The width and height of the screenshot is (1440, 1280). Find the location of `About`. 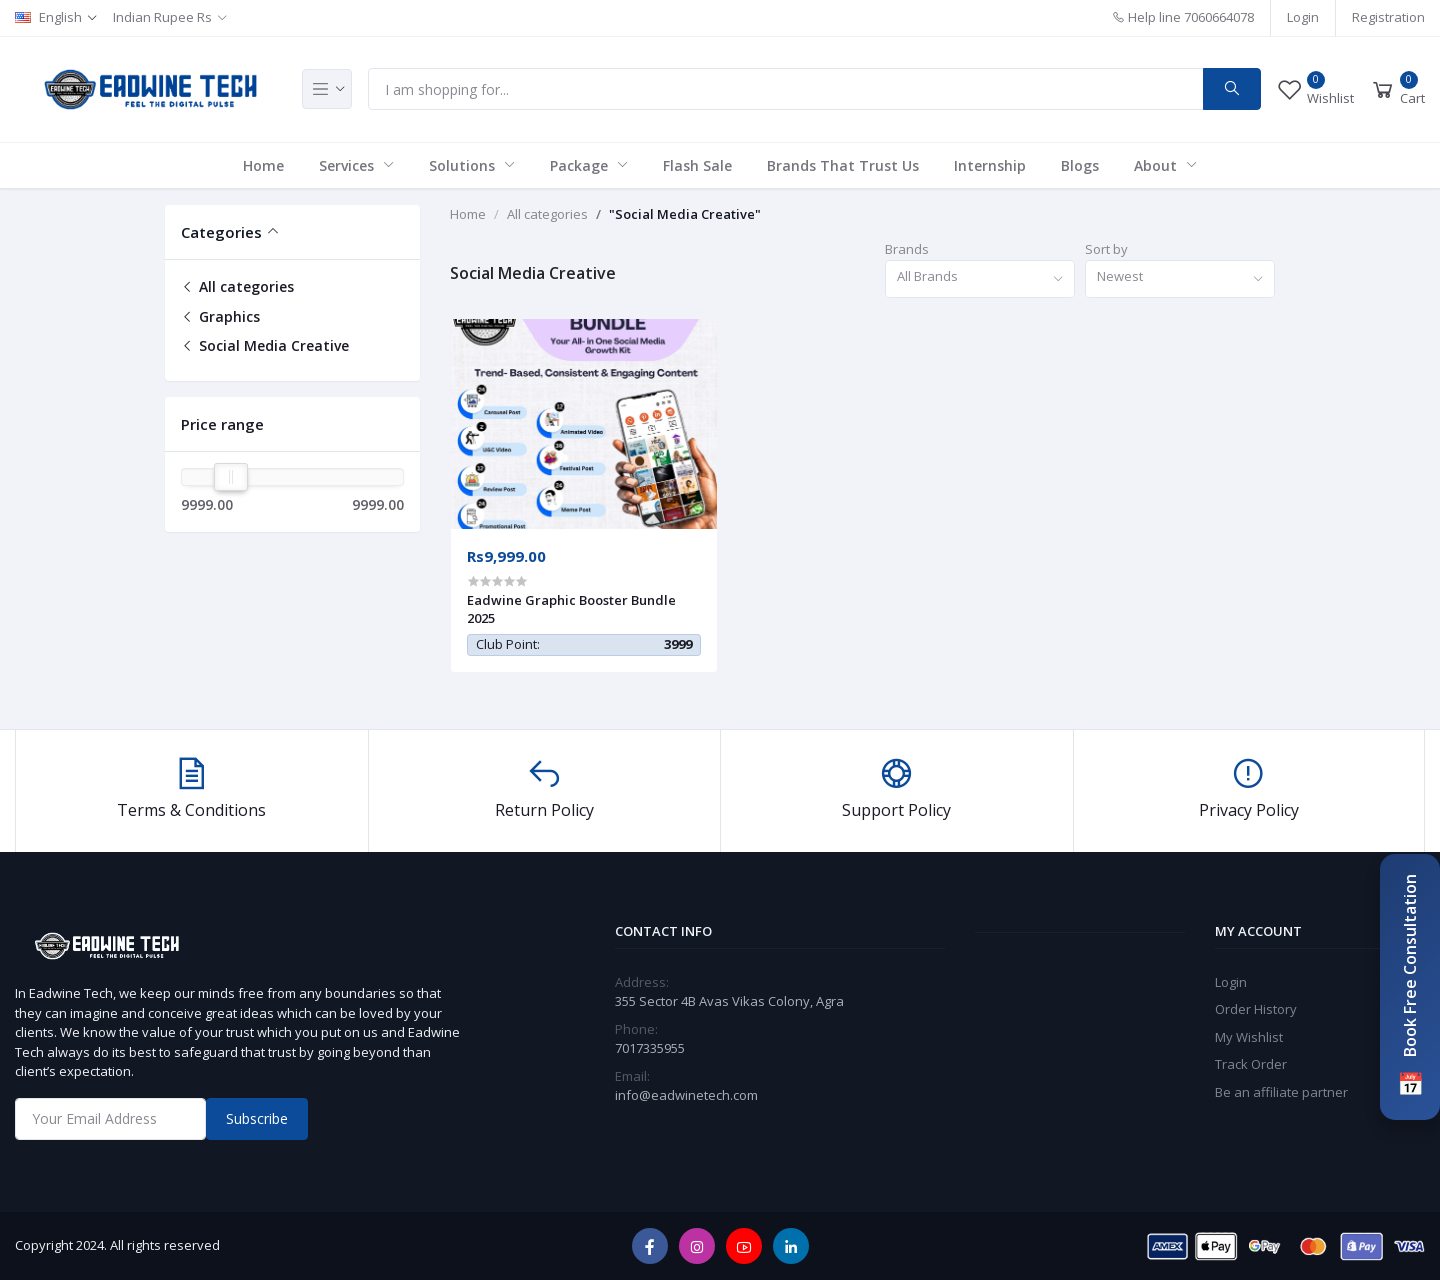

About is located at coordinates (1157, 165).